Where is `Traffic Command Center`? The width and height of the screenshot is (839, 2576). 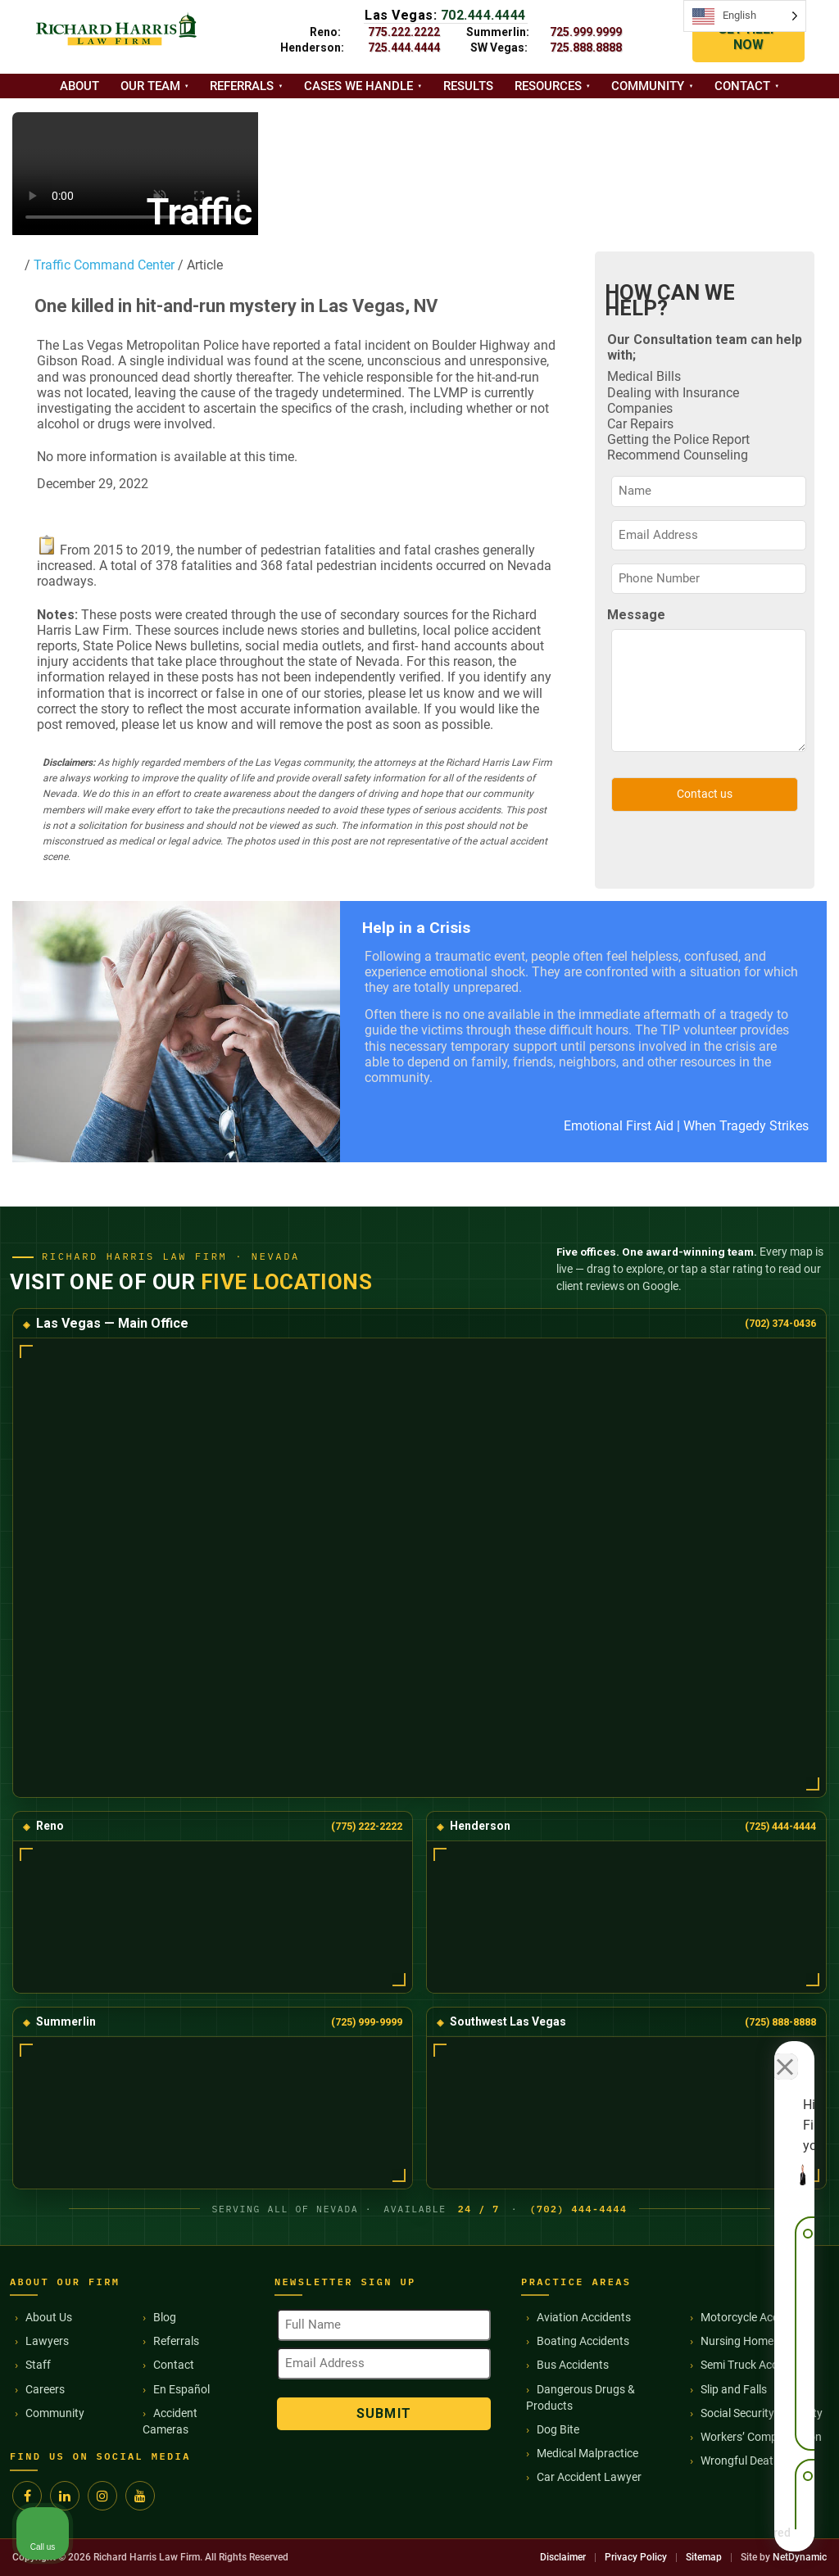
Traffic Command Center is located at coordinates (102, 265).